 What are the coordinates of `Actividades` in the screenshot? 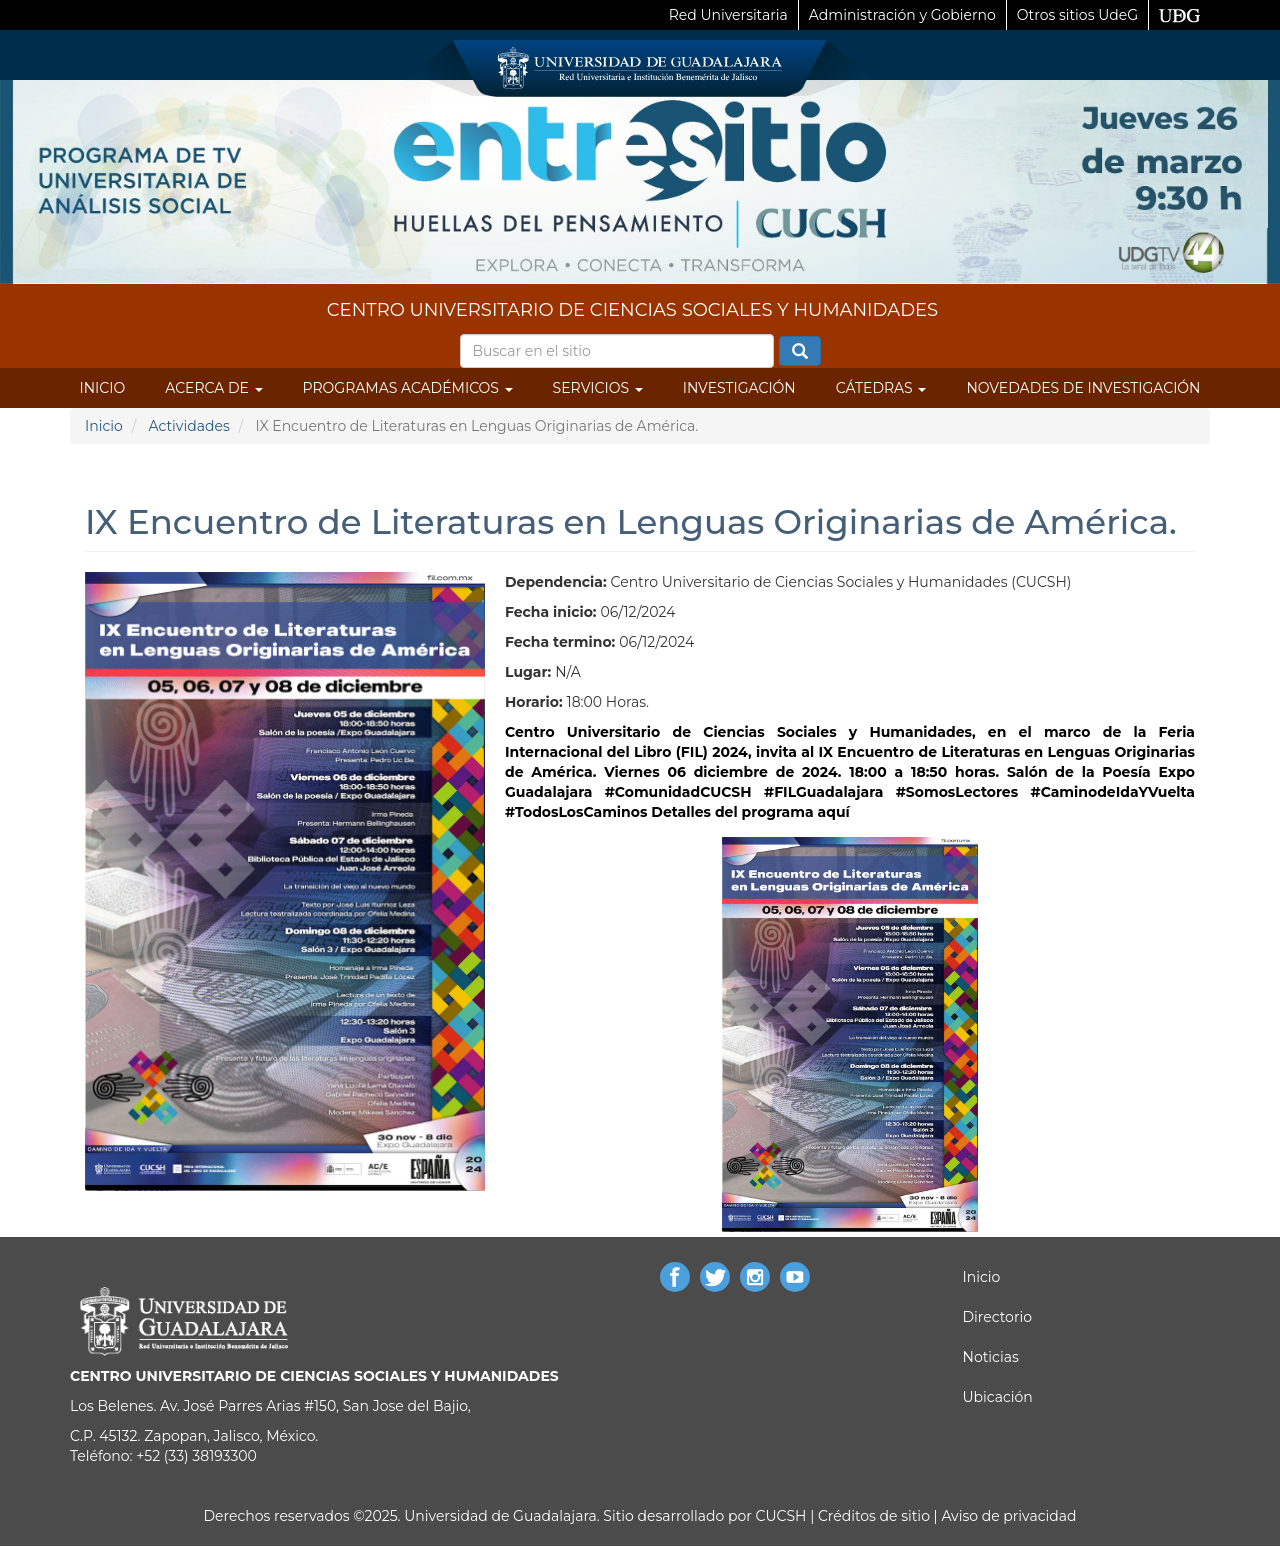 It's located at (188, 426).